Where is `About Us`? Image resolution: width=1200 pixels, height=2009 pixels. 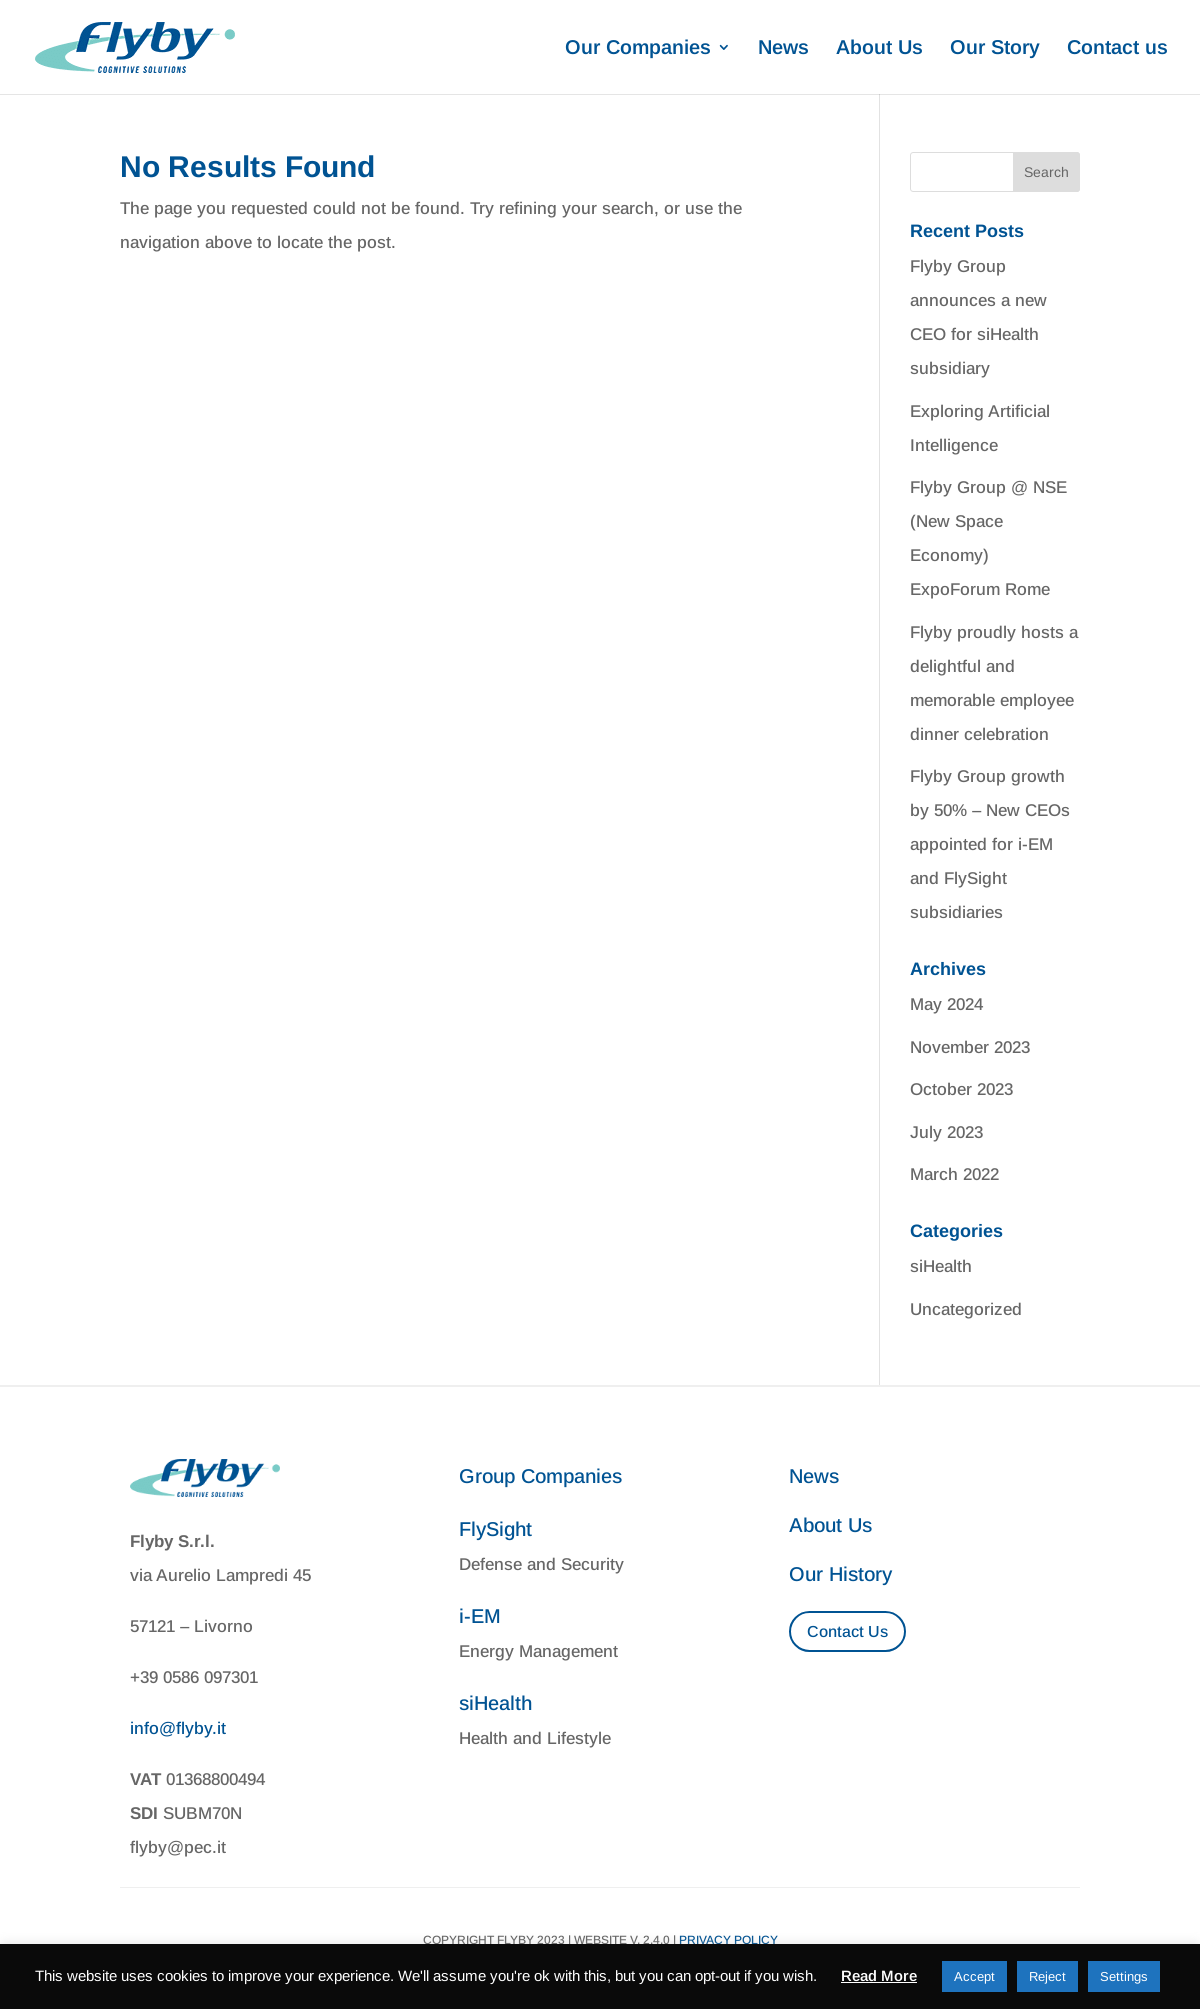 About Us is located at coordinates (879, 49).